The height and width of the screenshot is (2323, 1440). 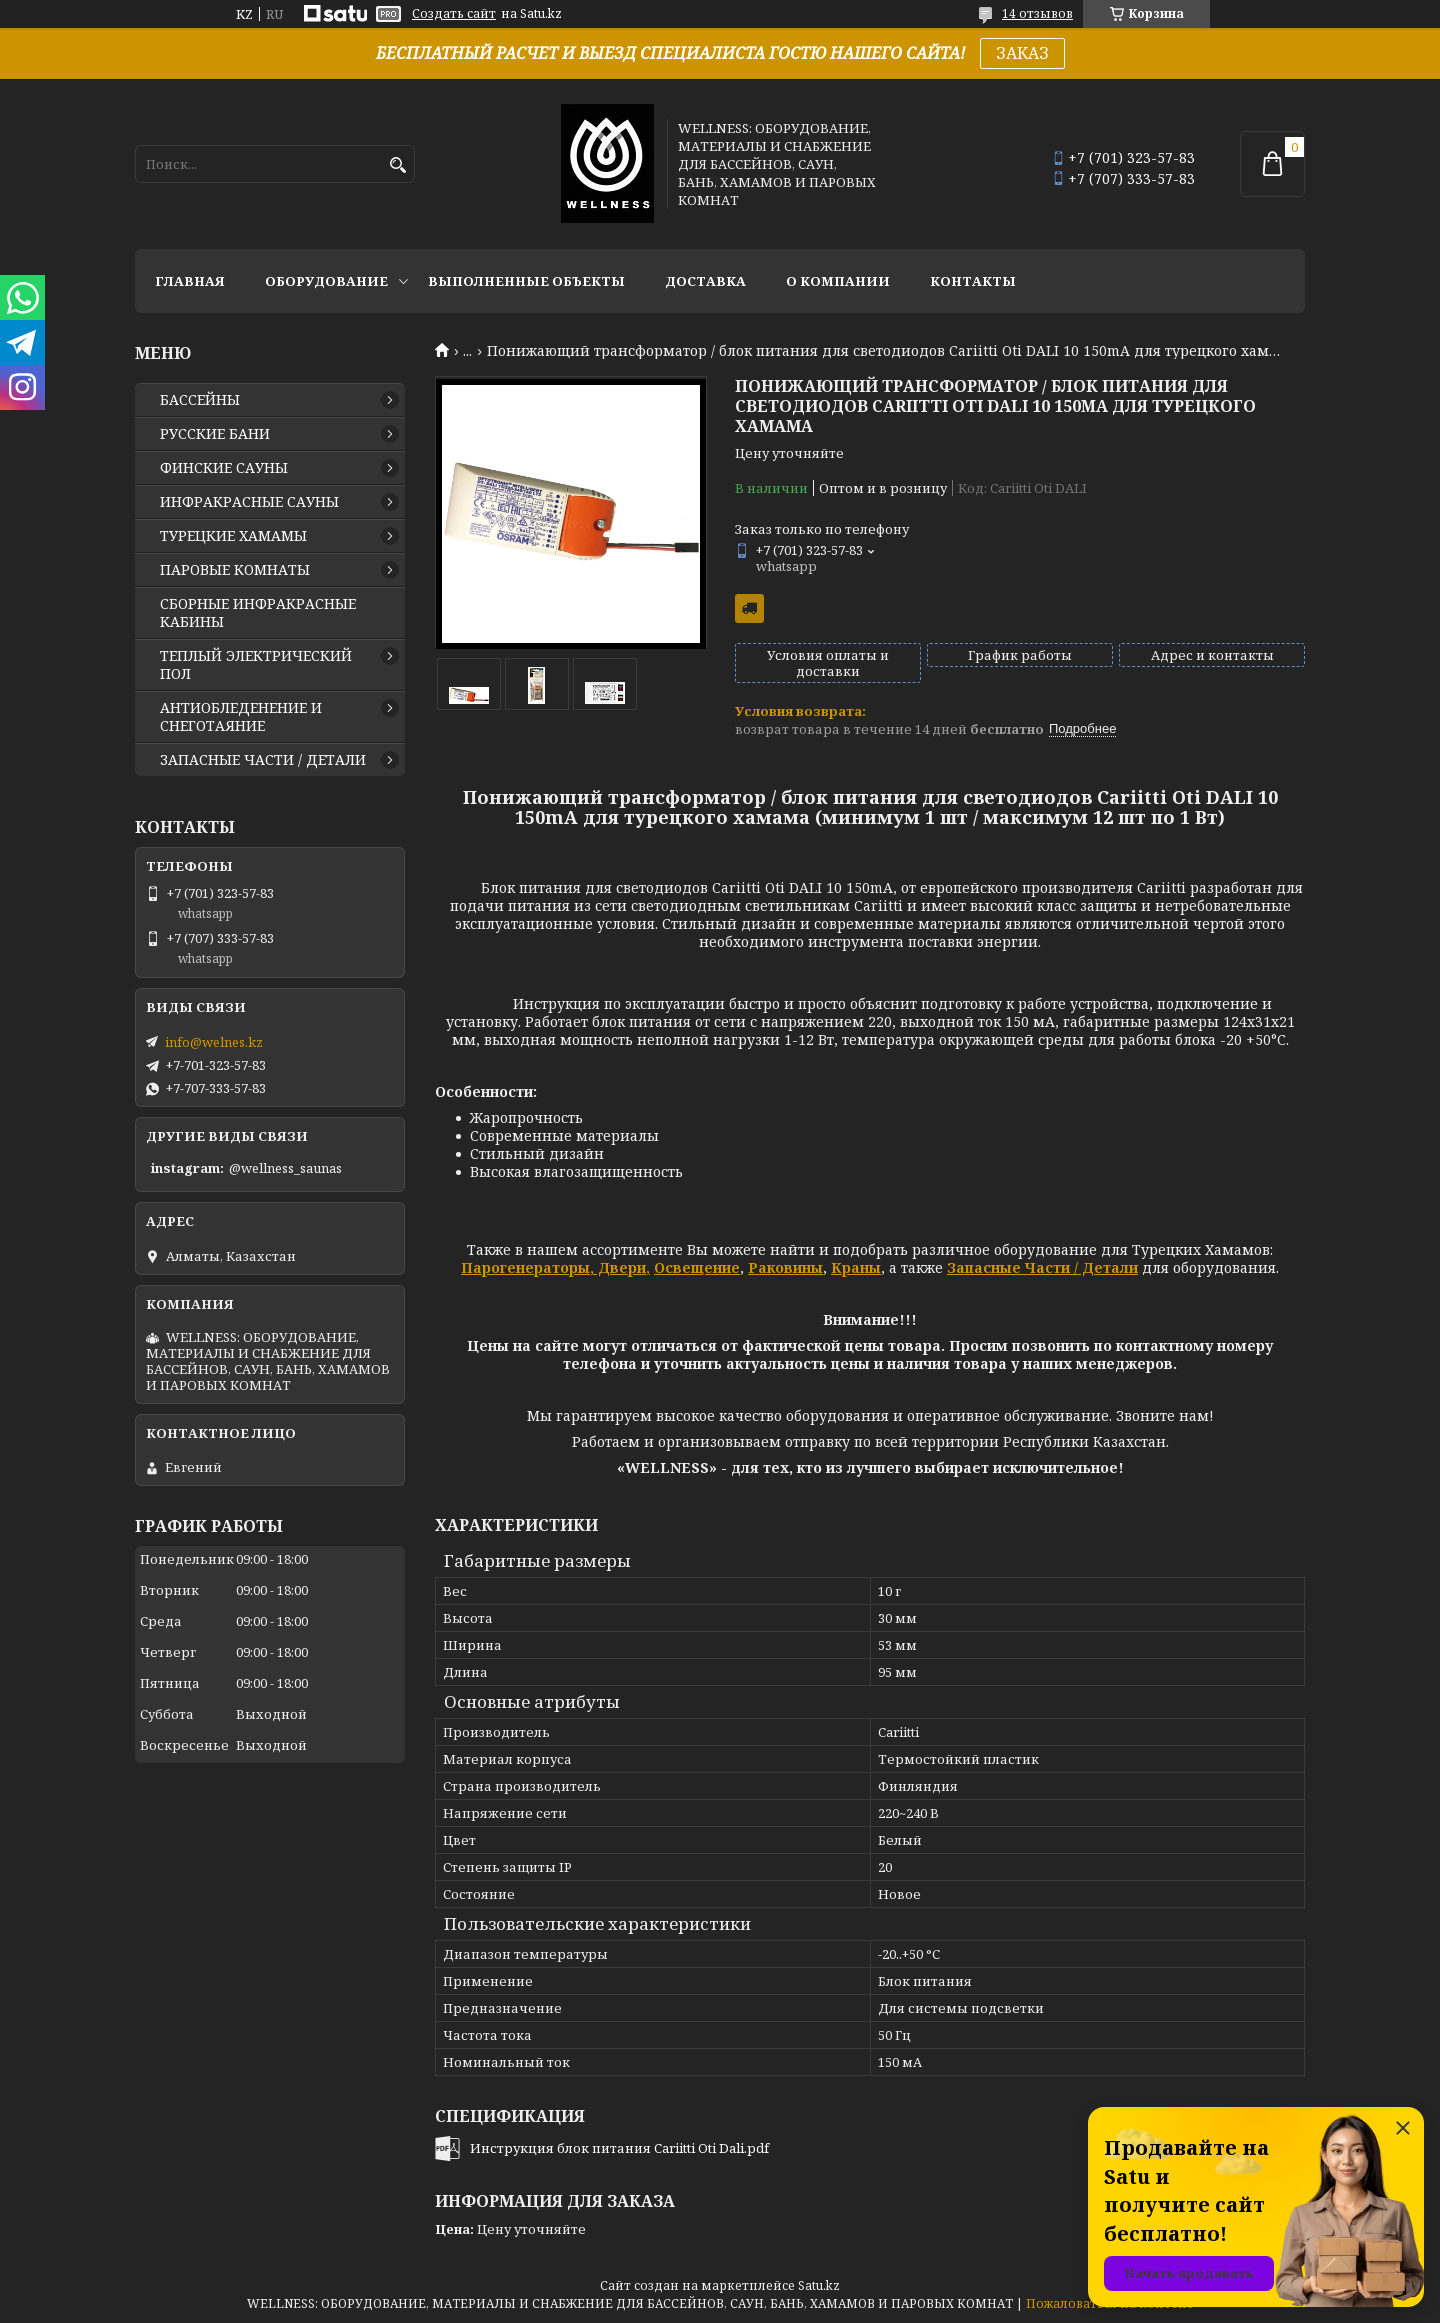 I want to click on ИНФРАКРАСНЫЕ САУНЫ, so click(x=249, y=502).